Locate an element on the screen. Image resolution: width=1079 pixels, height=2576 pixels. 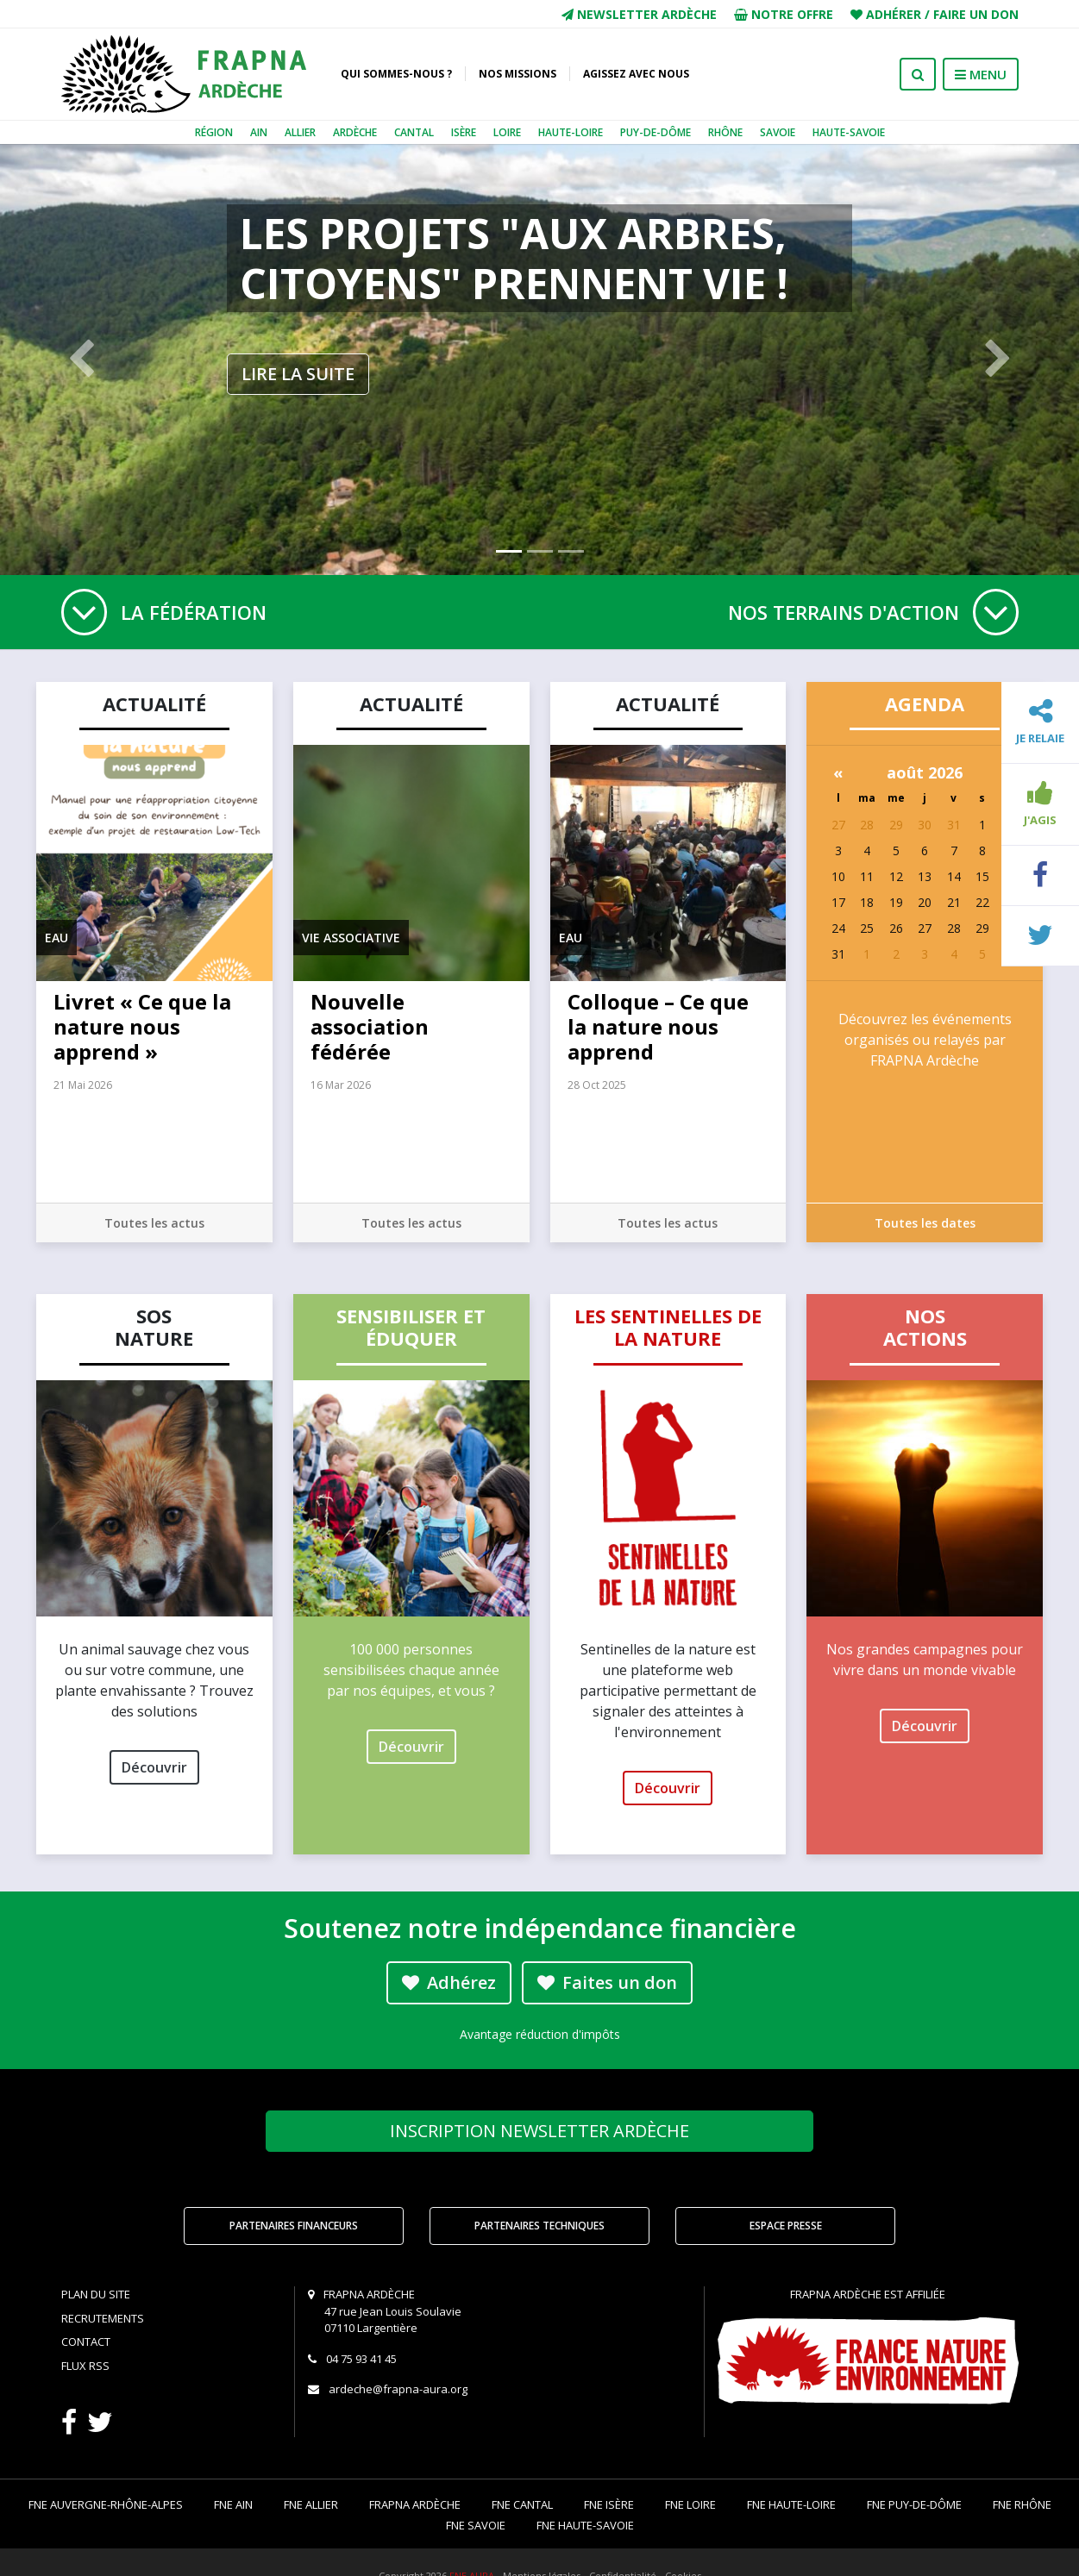
Contact is located at coordinates (85, 2341).